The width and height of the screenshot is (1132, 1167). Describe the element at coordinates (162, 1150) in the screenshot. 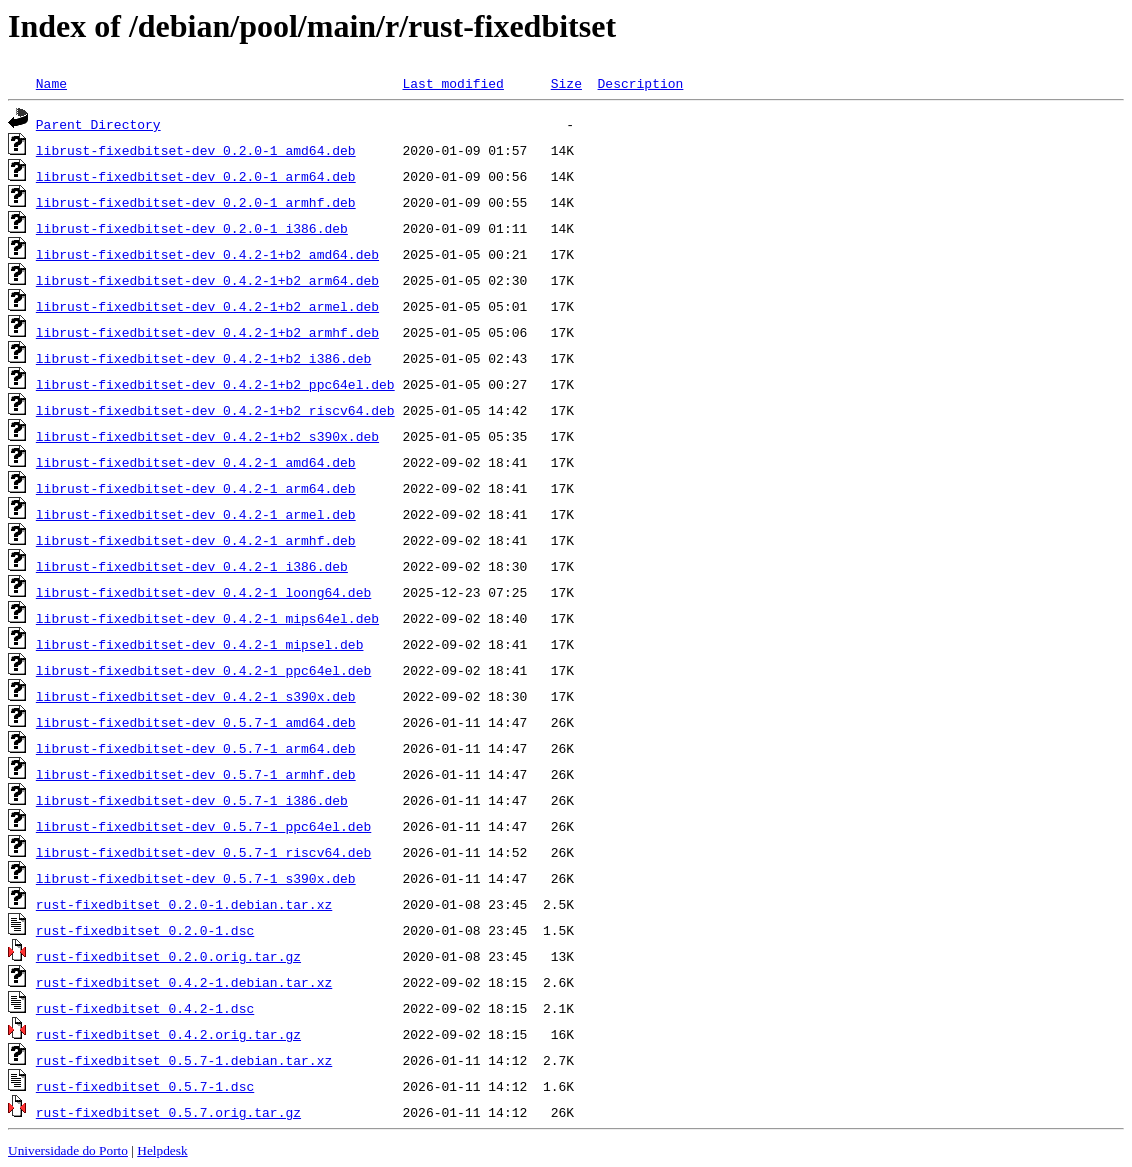

I see `Helpdesk` at that location.